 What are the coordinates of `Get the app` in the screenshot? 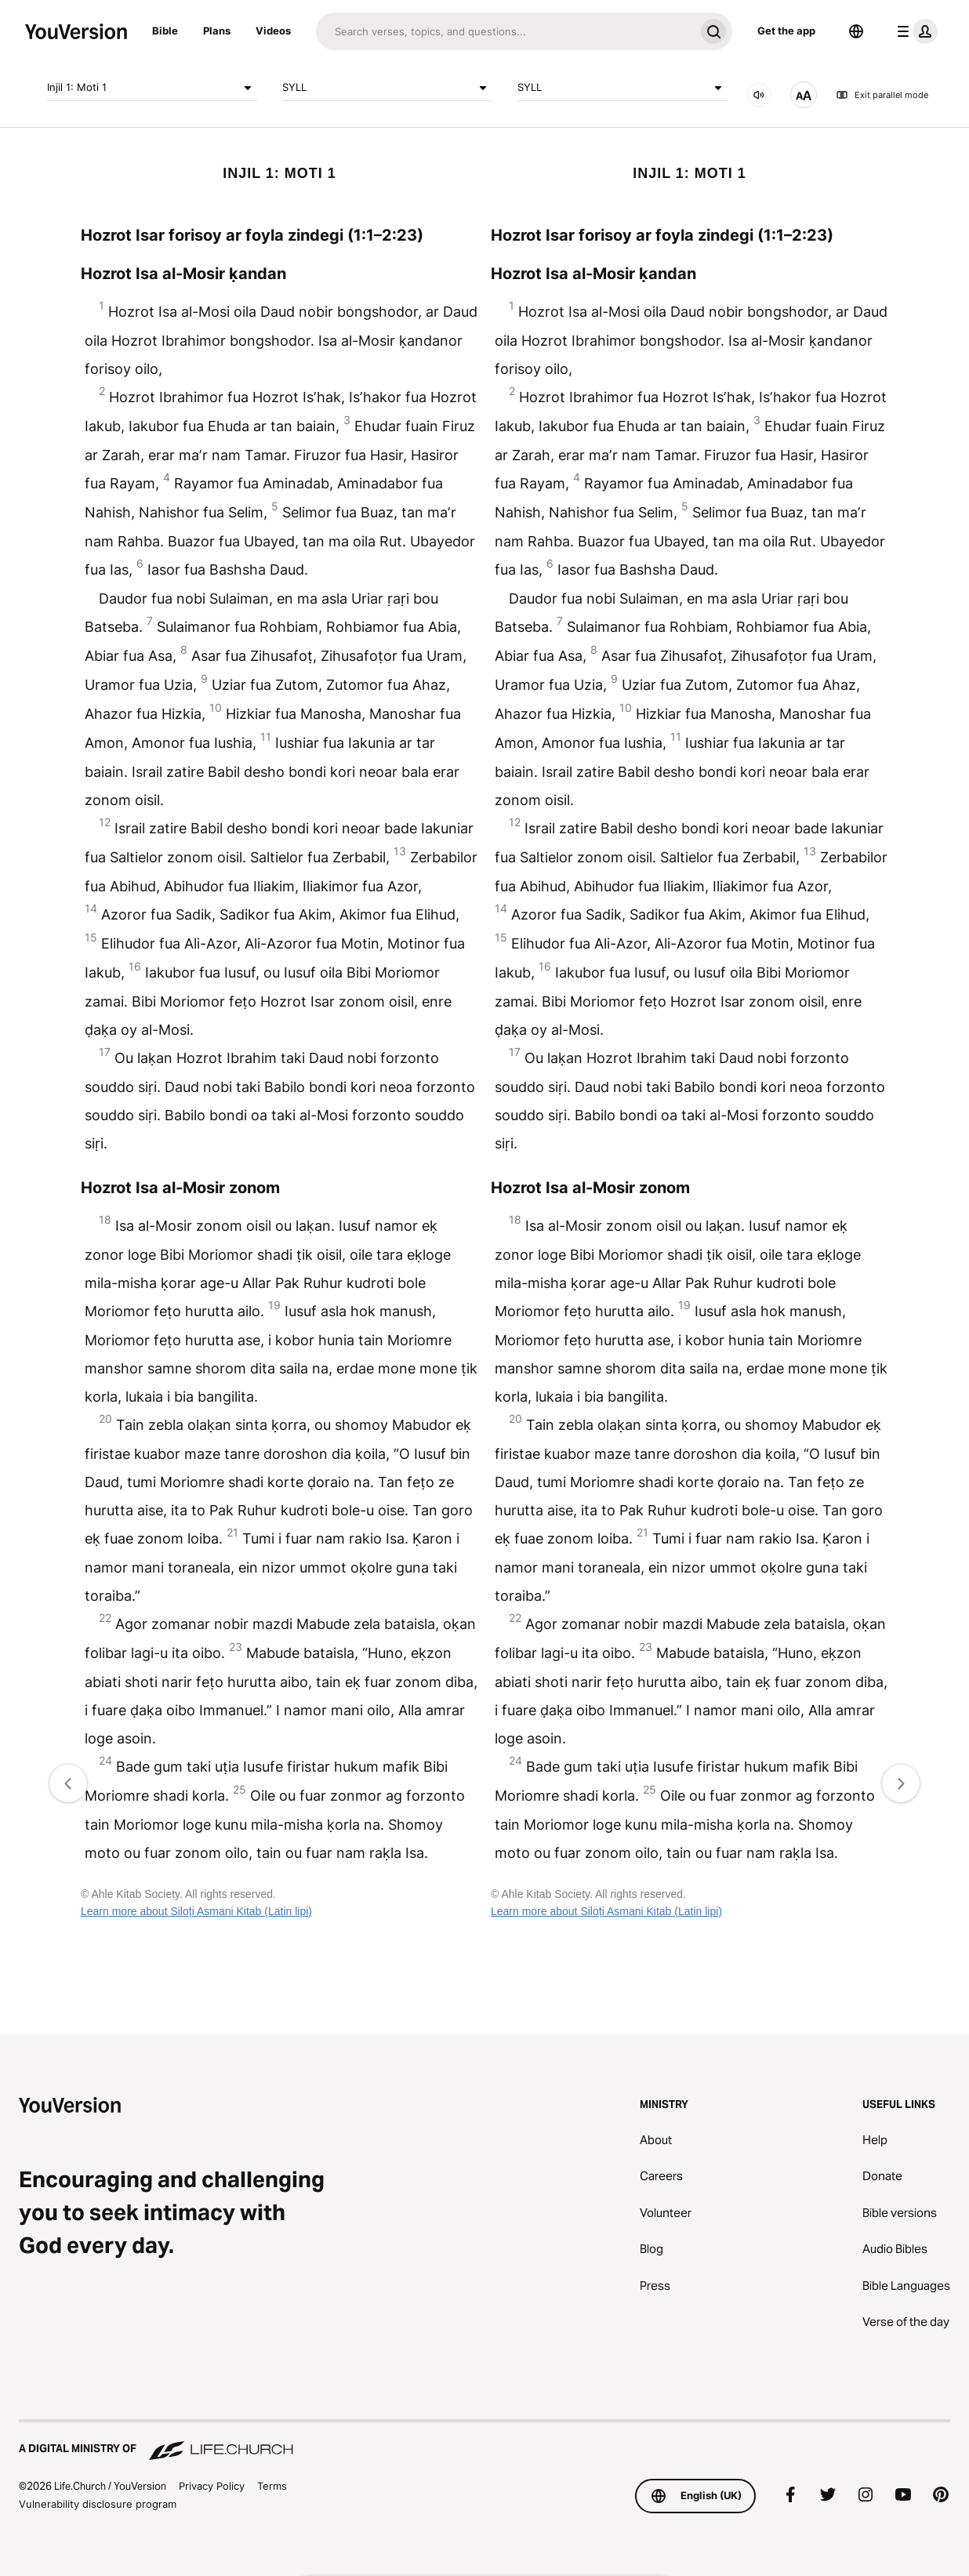 It's located at (786, 30).